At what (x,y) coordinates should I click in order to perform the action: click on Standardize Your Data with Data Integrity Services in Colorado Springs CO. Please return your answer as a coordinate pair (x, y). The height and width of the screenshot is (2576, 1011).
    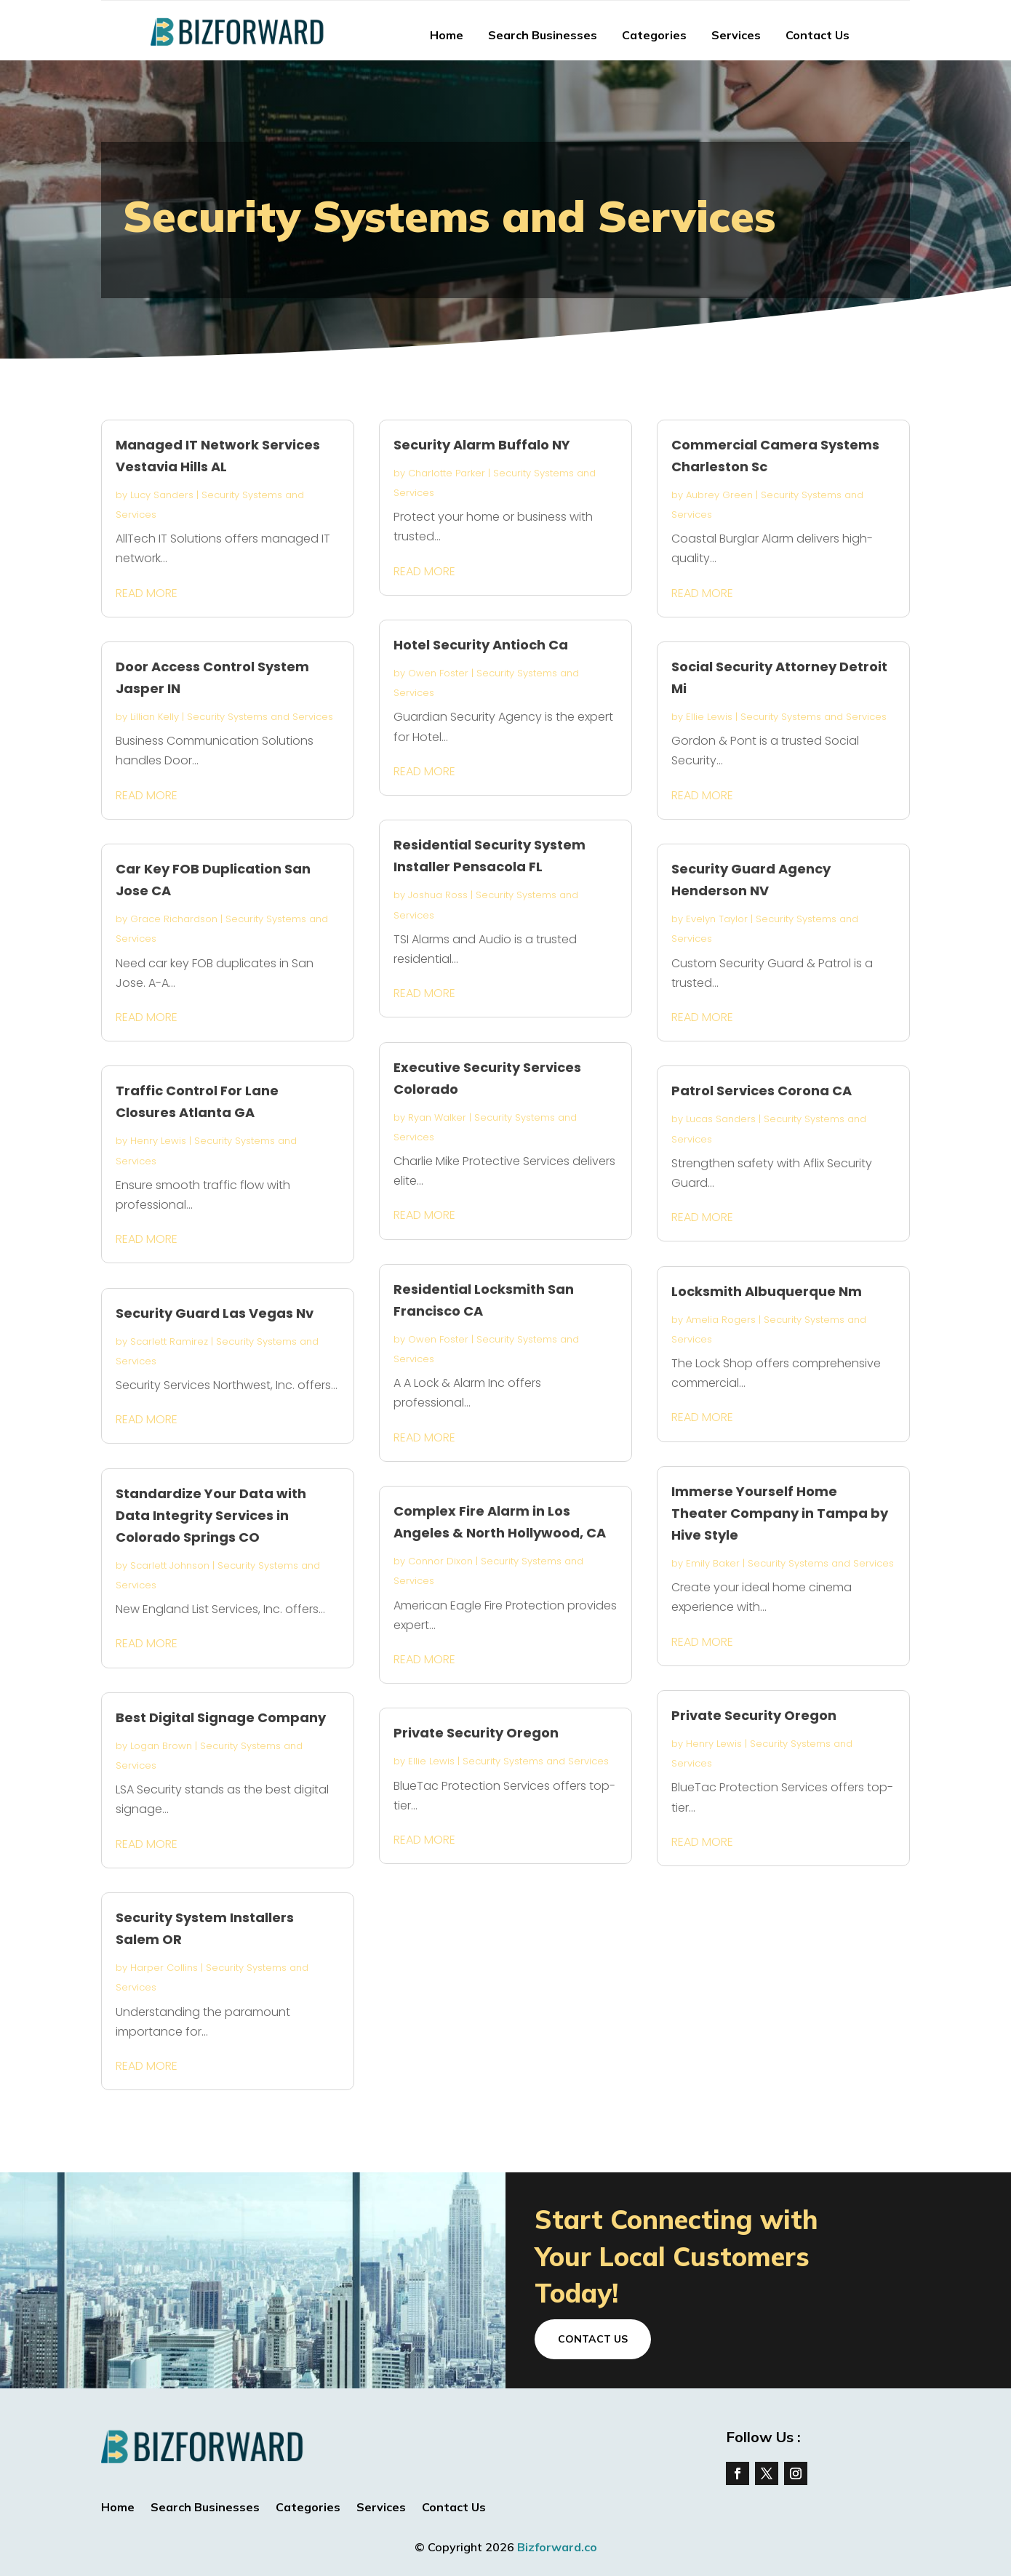
    Looking at the image, I should click on (211, 1515).